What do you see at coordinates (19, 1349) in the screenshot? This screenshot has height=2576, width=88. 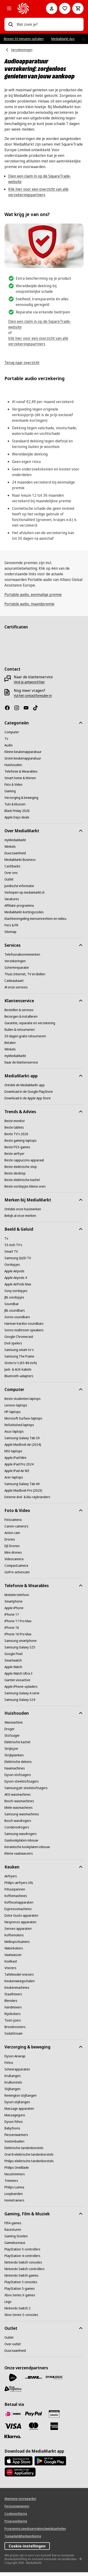 I see `[Samsung smart-tv's]` at bounding box center [19, 1349].